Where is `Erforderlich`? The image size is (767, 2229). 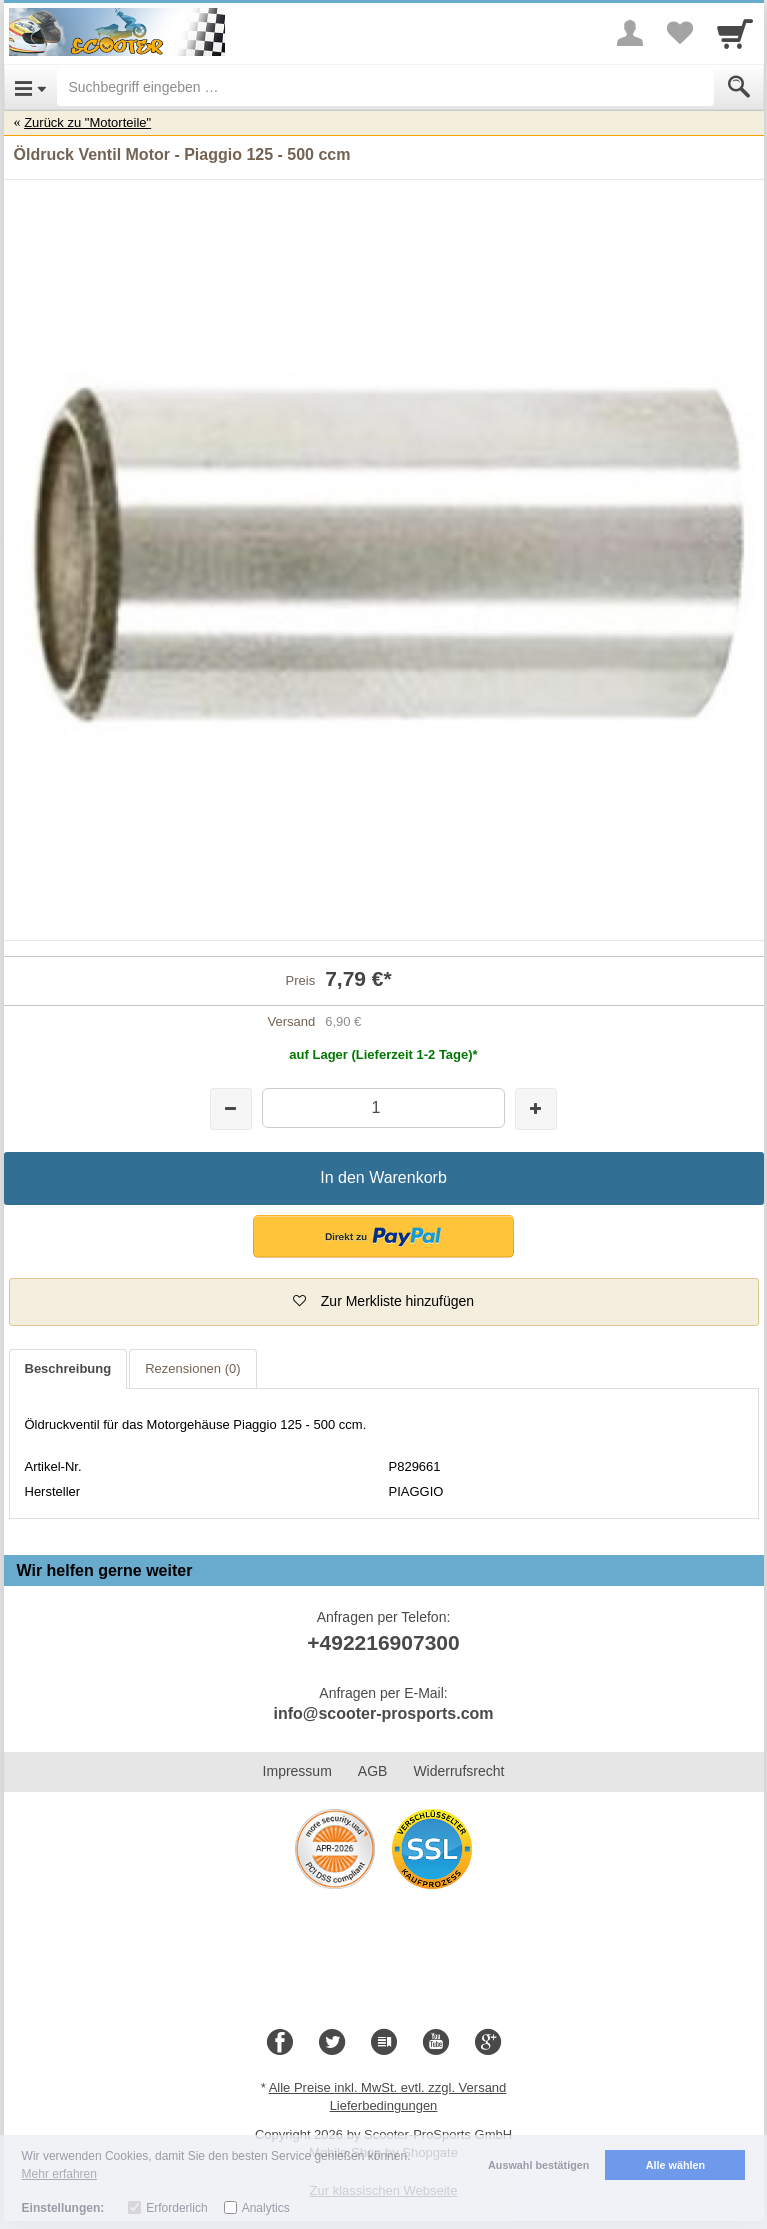
Erforderlich is located at coordinates (176, 2208).